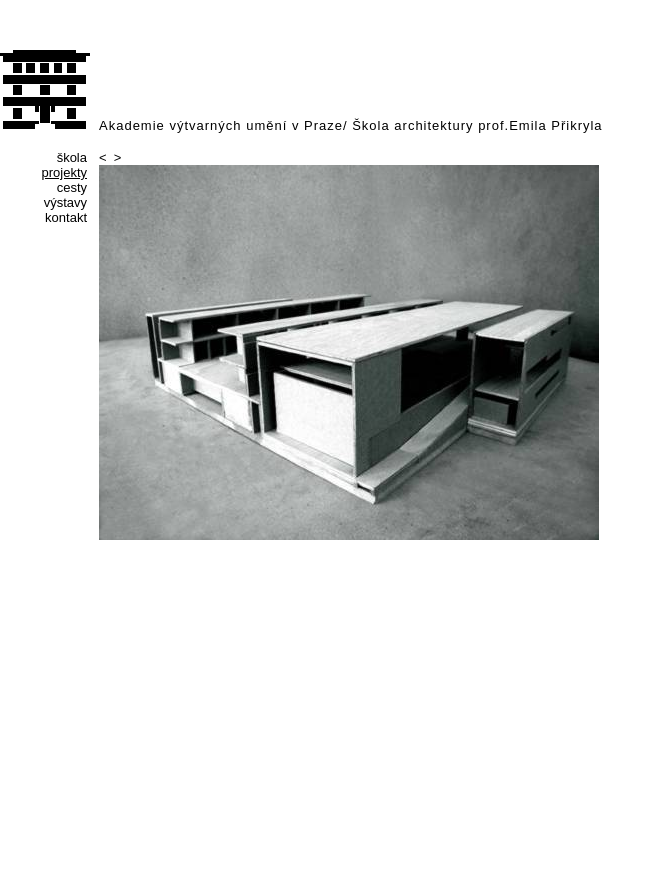 This screenshot has height=882, width=660. I want to click on škola, so click(72, 157).